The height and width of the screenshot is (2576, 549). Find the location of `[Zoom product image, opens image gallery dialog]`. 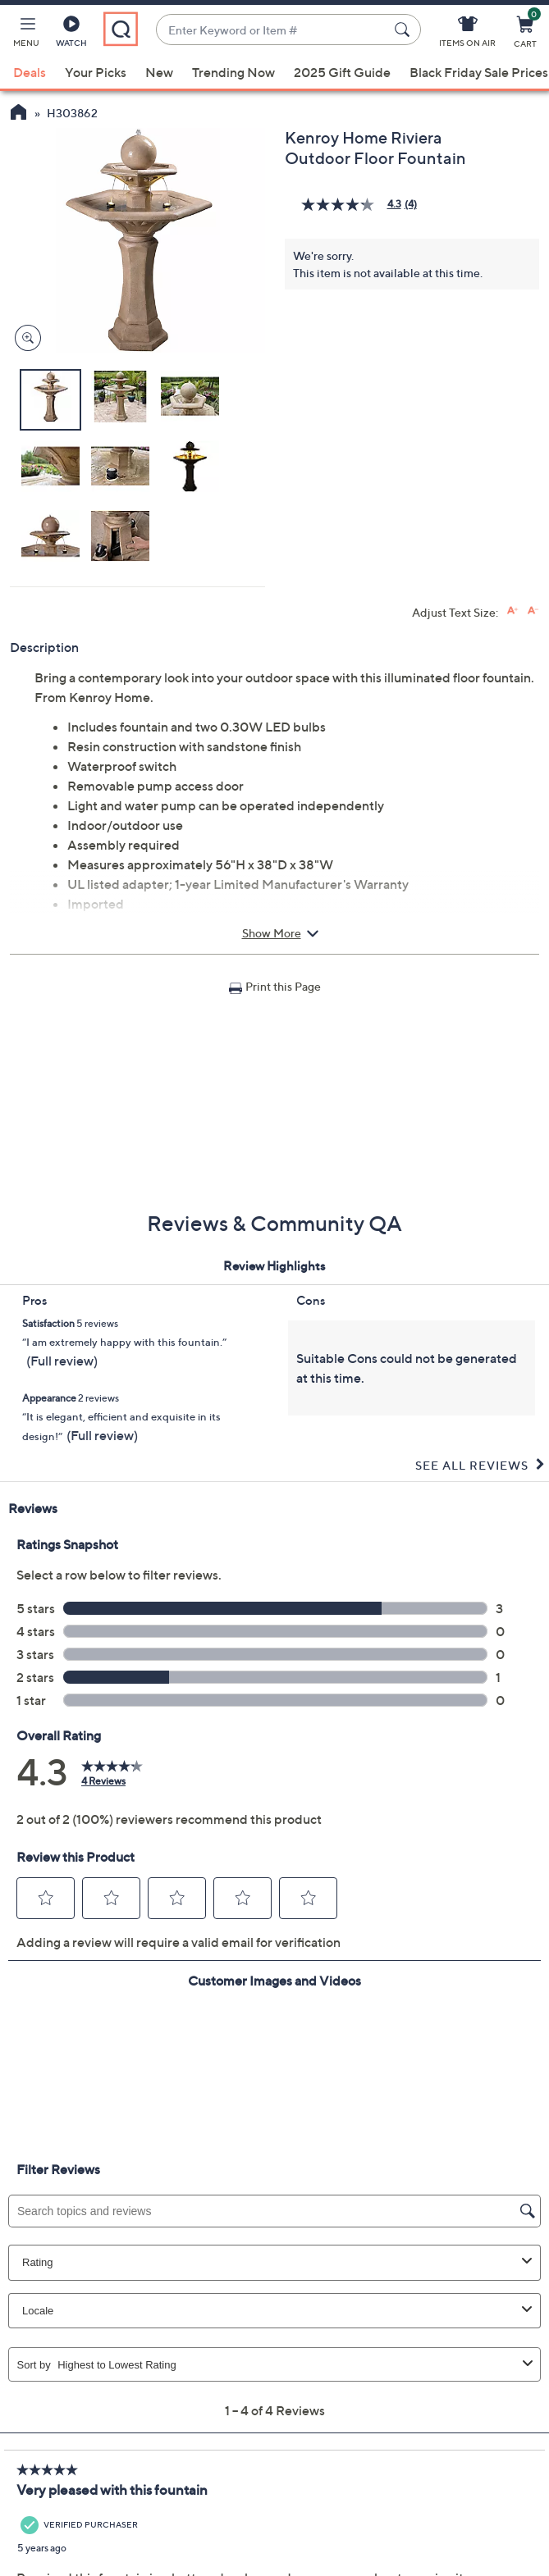

[Zoom product image, opens image gallery dialog] is located at coordinates (24, 338).